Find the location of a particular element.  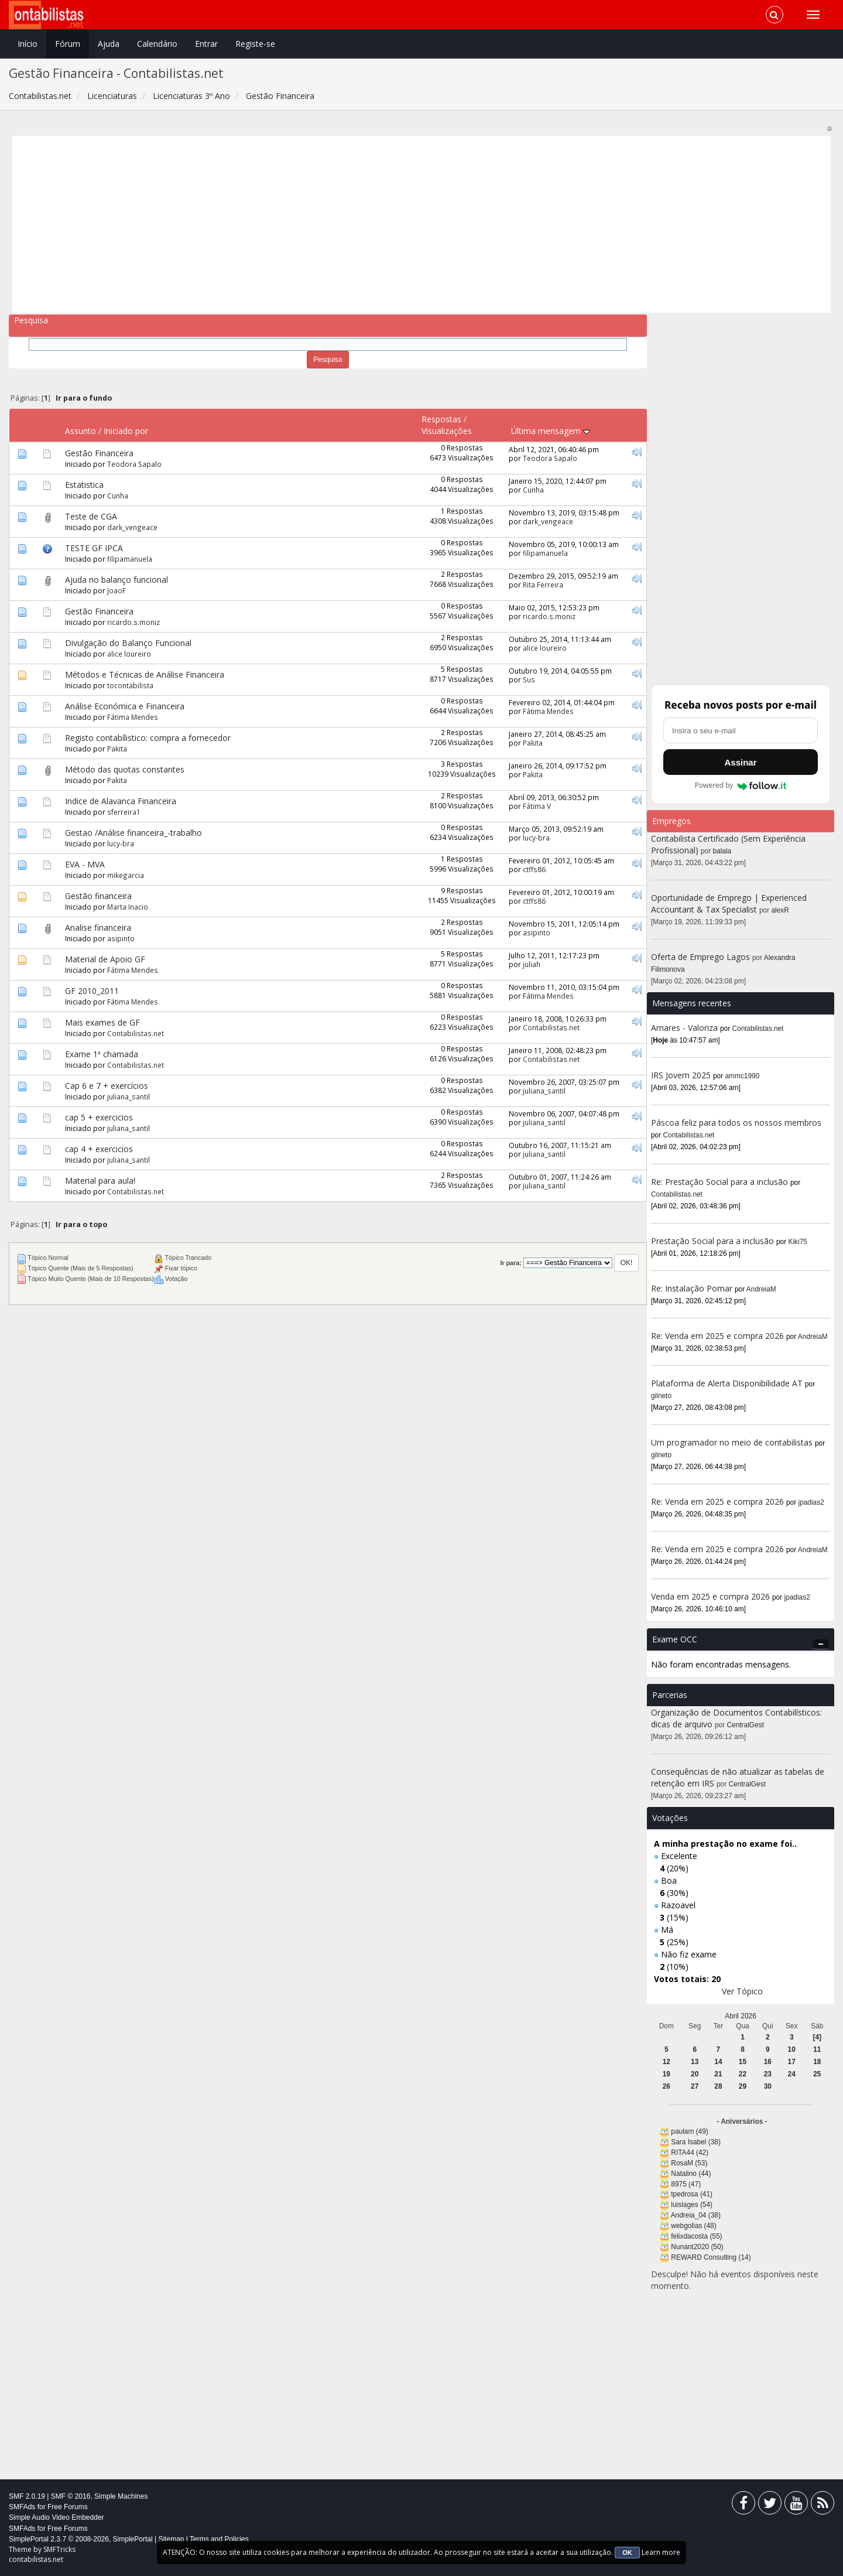

ammc1990 is located at coordinates (742, 1076).